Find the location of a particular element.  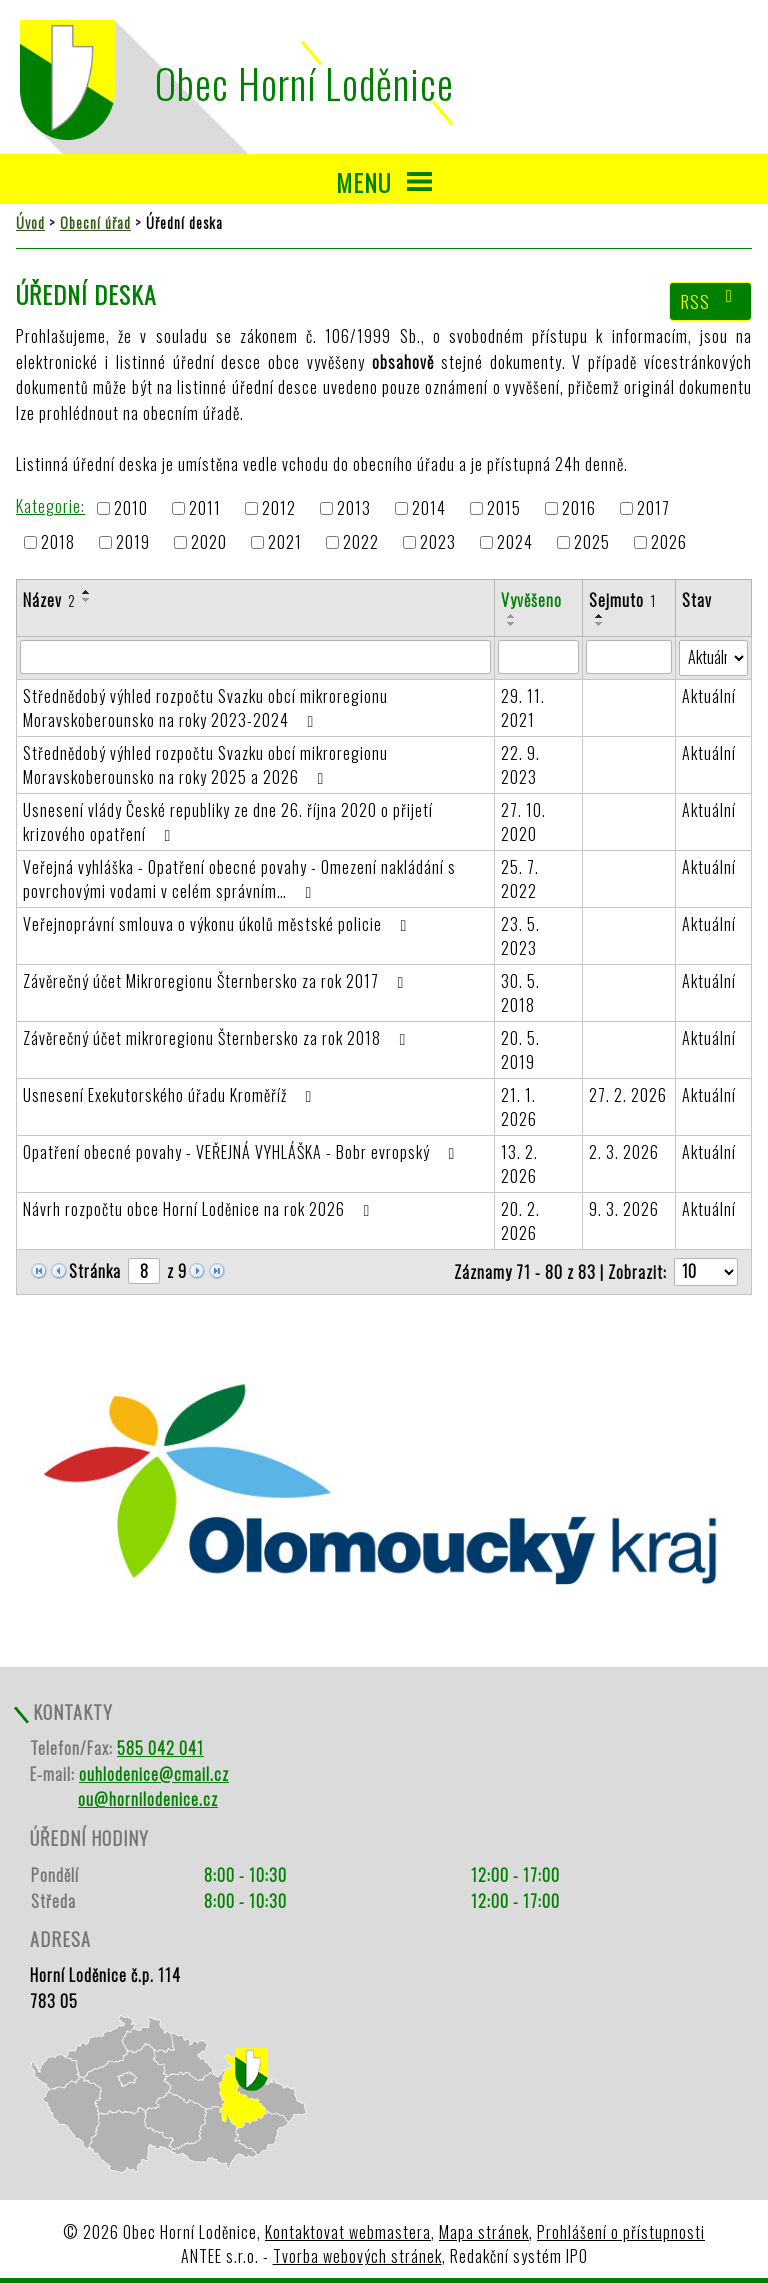

2019 is located at coordinates (133, 543).